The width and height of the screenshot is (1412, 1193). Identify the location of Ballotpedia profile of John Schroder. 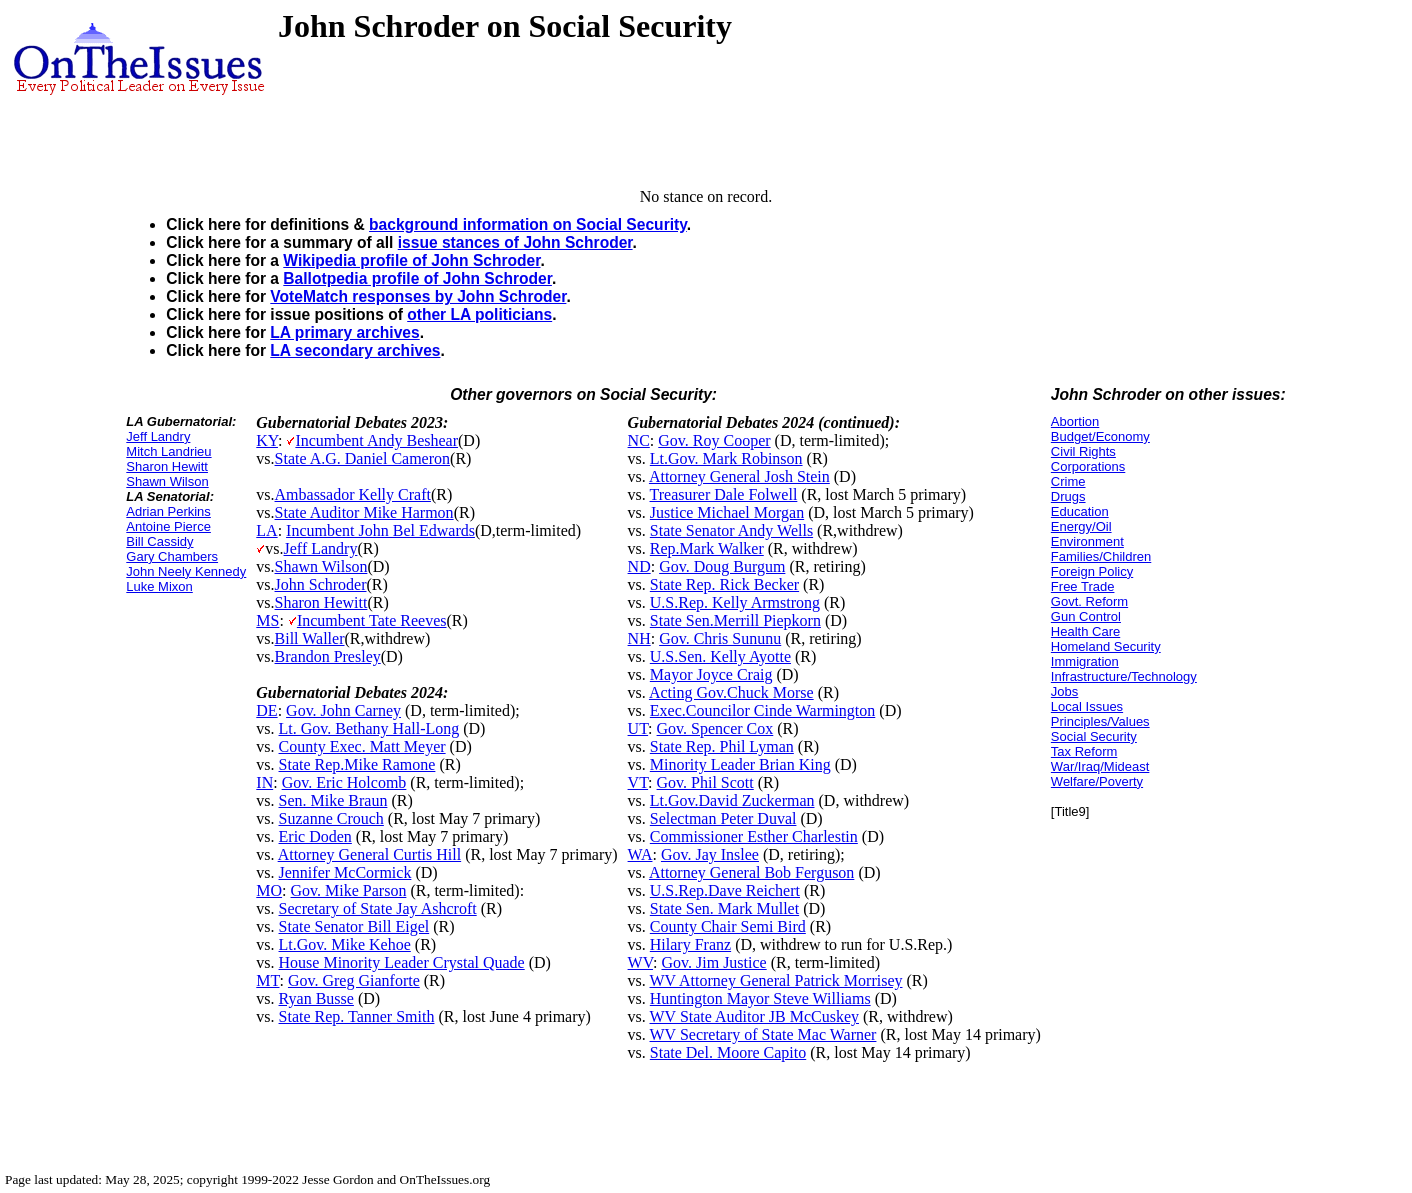
(417, 278).